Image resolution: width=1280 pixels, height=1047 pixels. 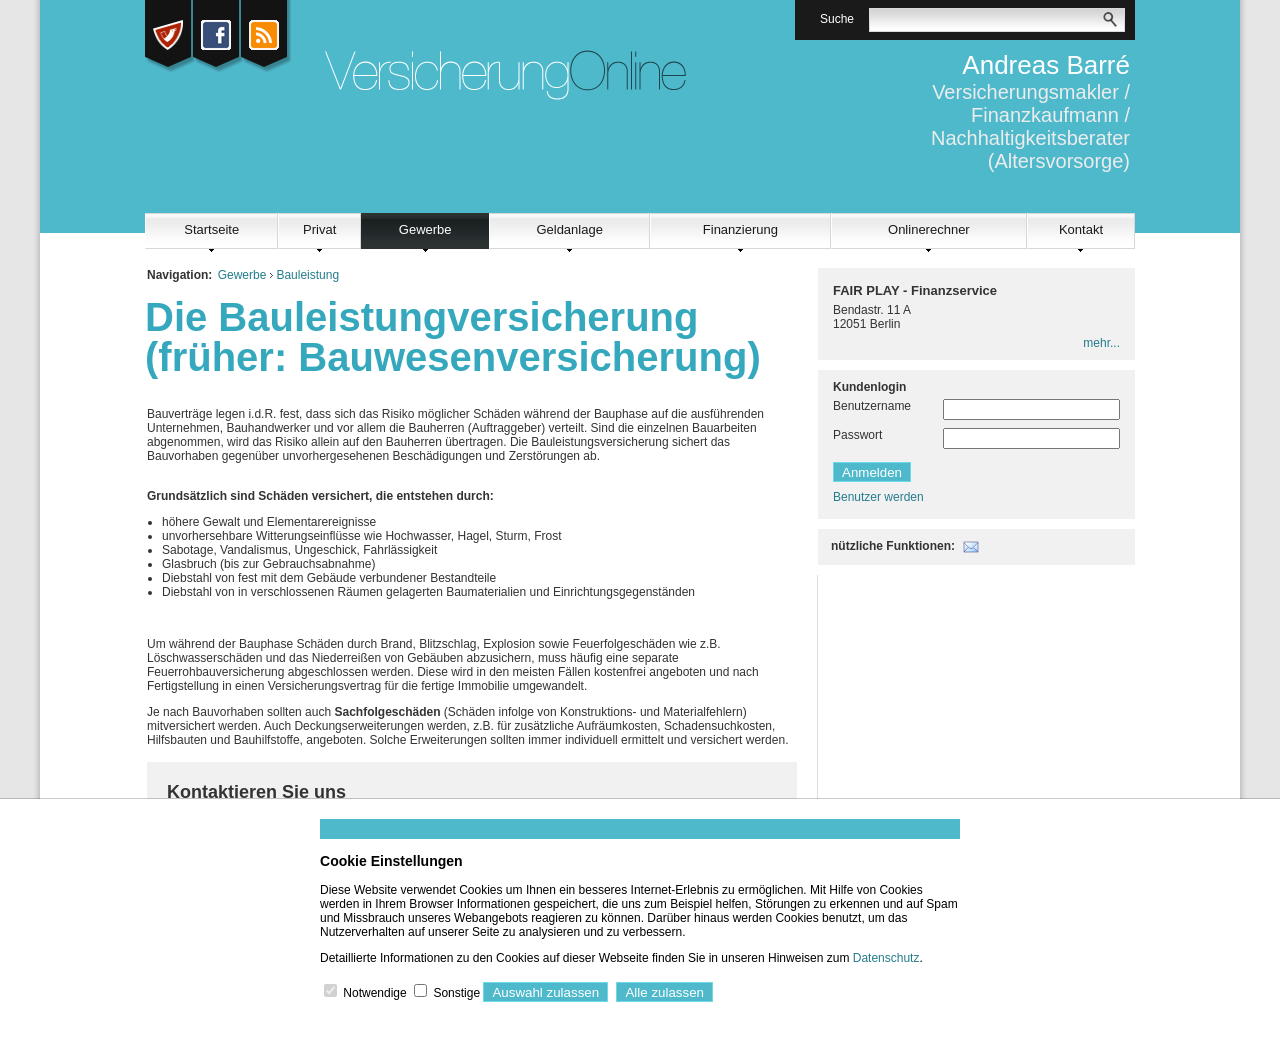 What do you see at coordinates (872, 406) in the screenshot?
I see `Benutzername` at bounding box center [872, 406].